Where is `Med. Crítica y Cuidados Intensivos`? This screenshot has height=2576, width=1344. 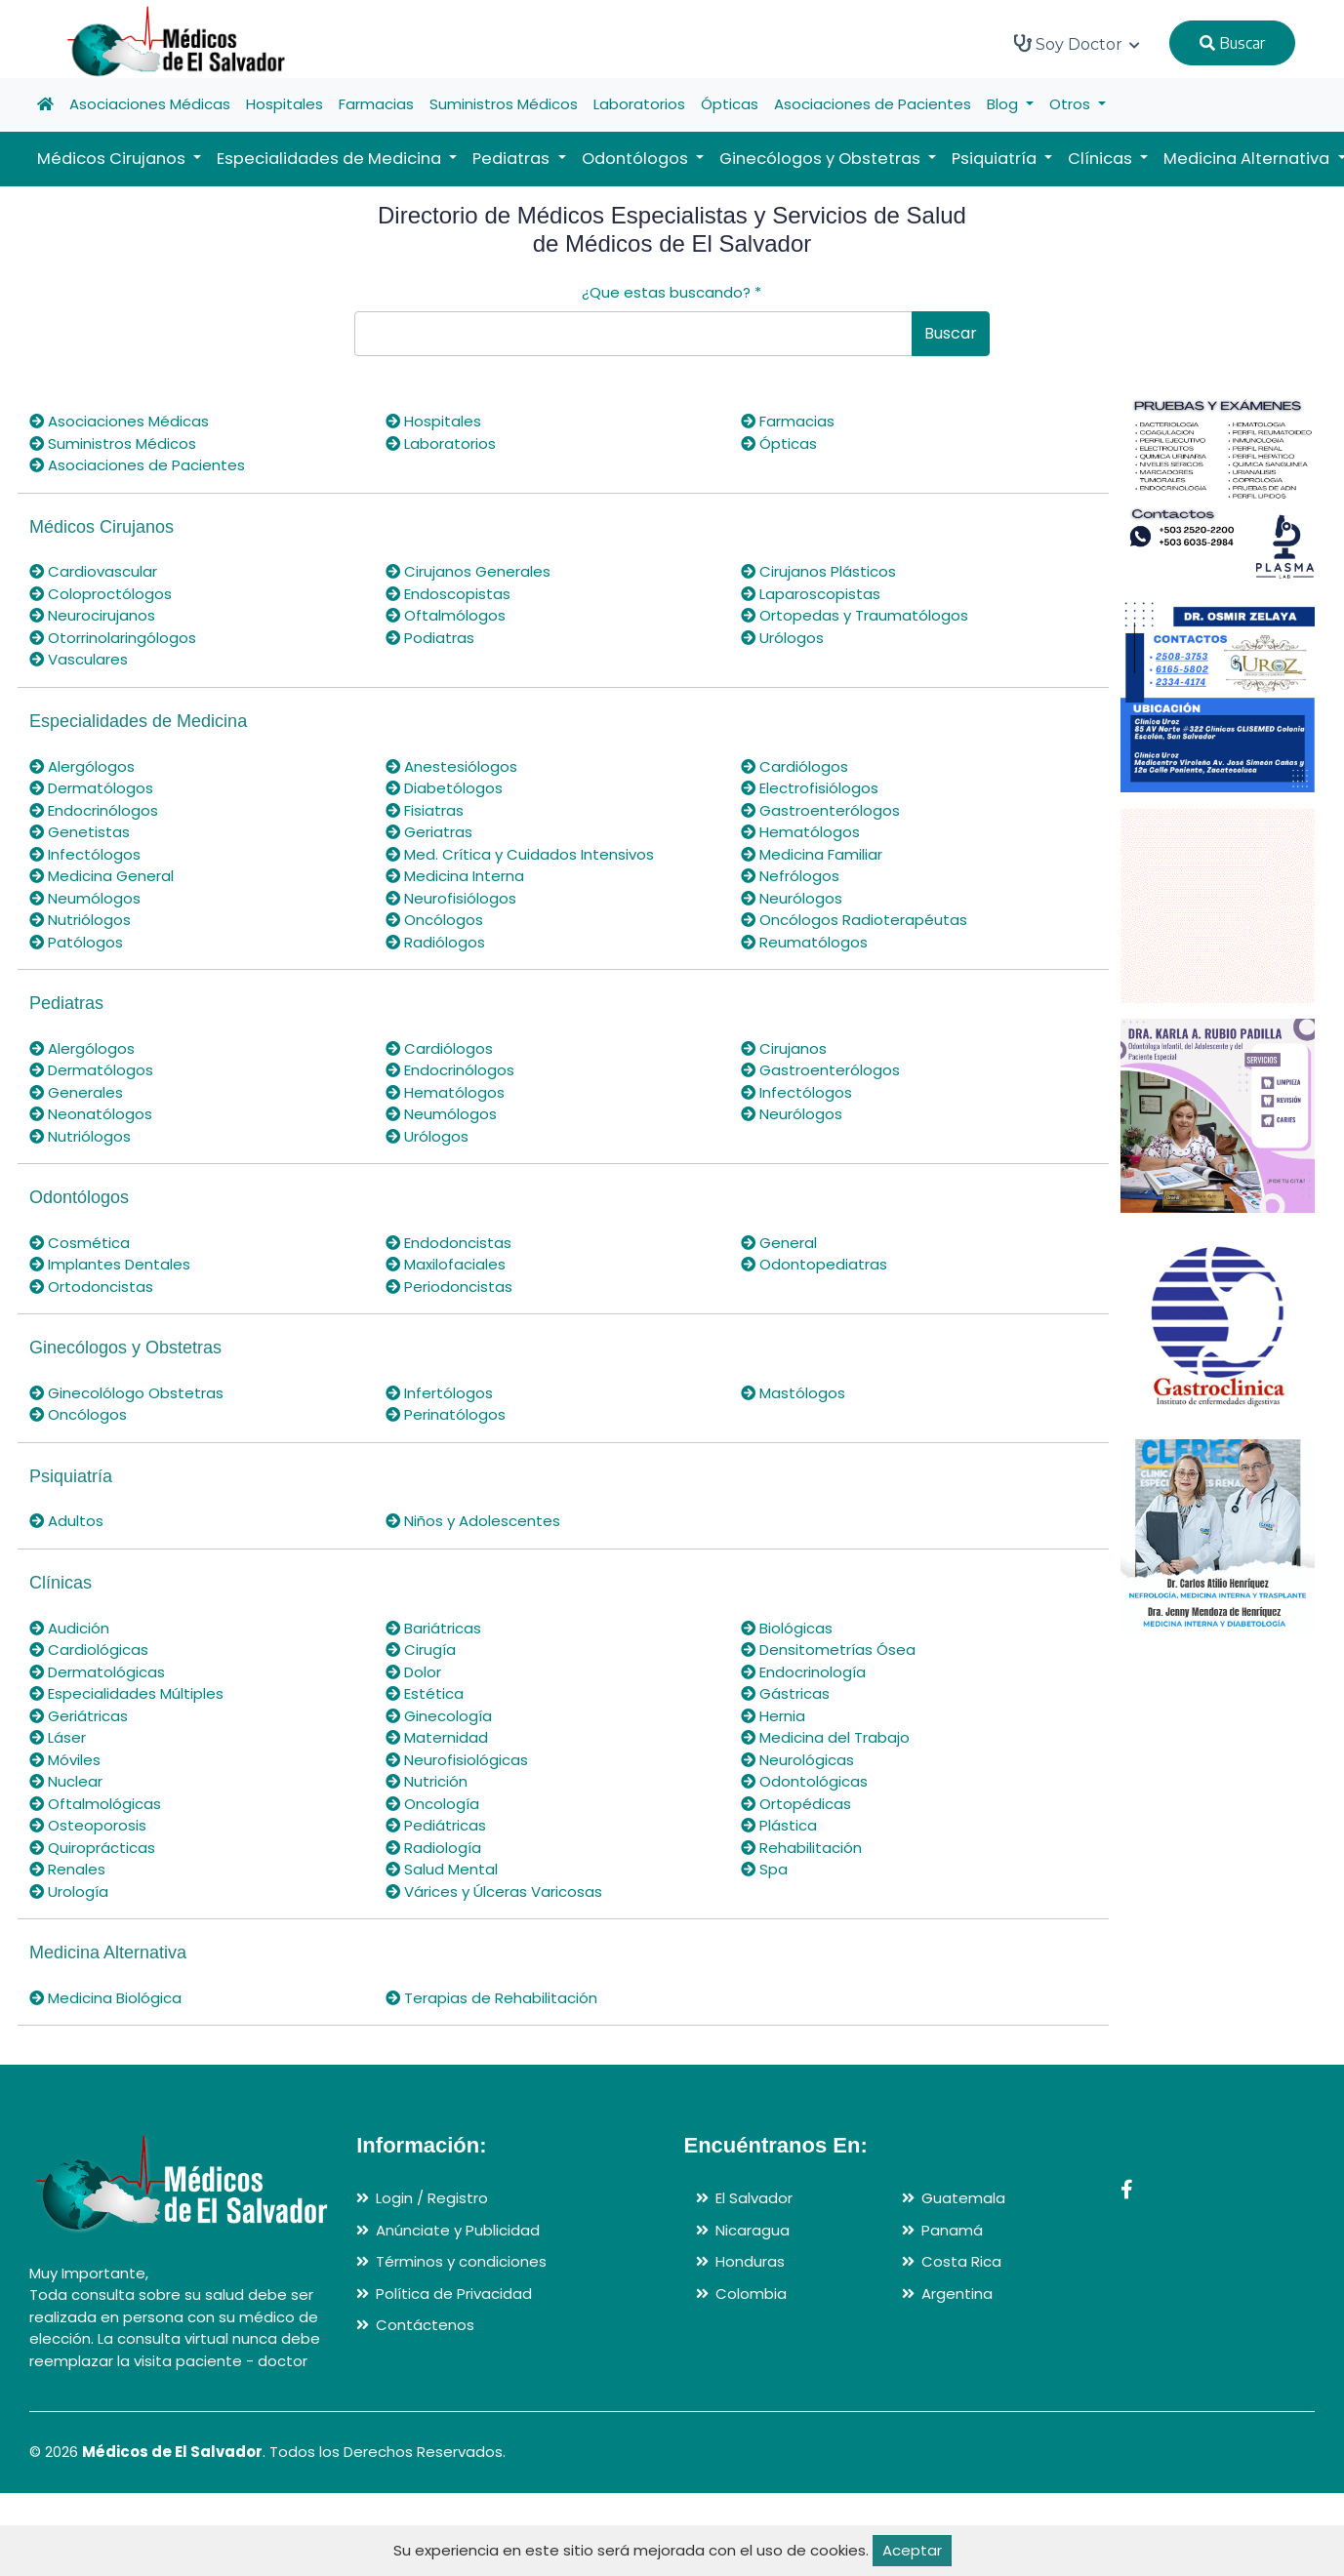
Med. Crítica y Cuidados Intensivos is located at coordinates (520, 854).